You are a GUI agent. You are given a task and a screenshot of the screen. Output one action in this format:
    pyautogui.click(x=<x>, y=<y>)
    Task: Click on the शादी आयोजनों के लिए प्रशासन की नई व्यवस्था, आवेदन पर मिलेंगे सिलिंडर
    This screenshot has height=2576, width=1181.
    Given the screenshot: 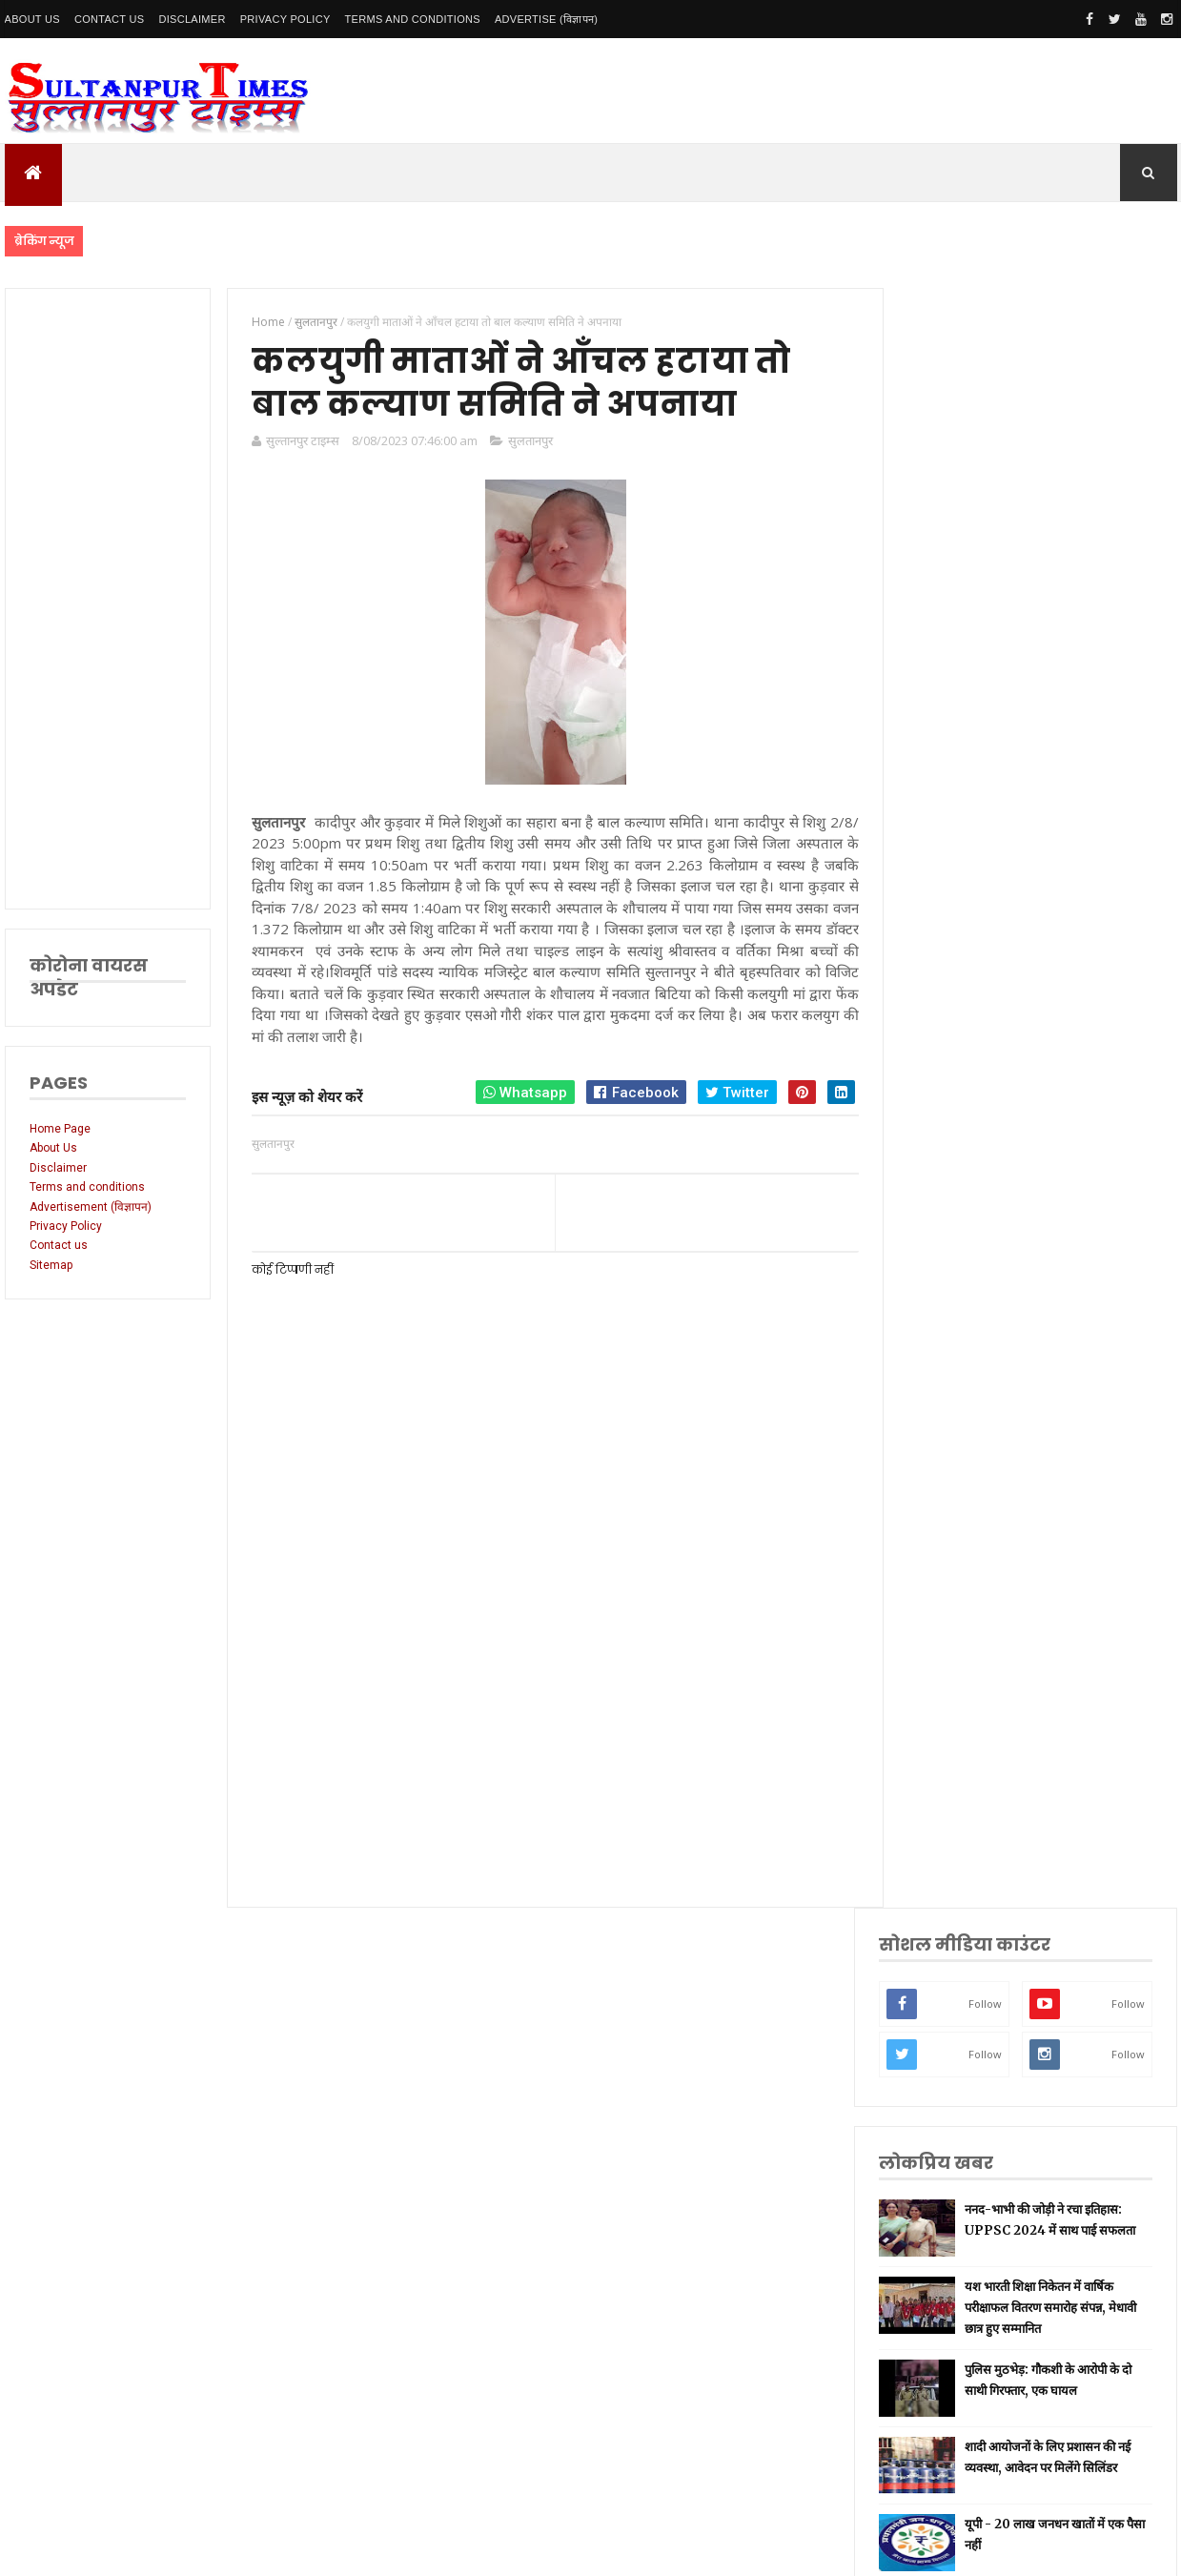 What is the action you would take?
    pyautogui.click(x=1074, y=854)
    